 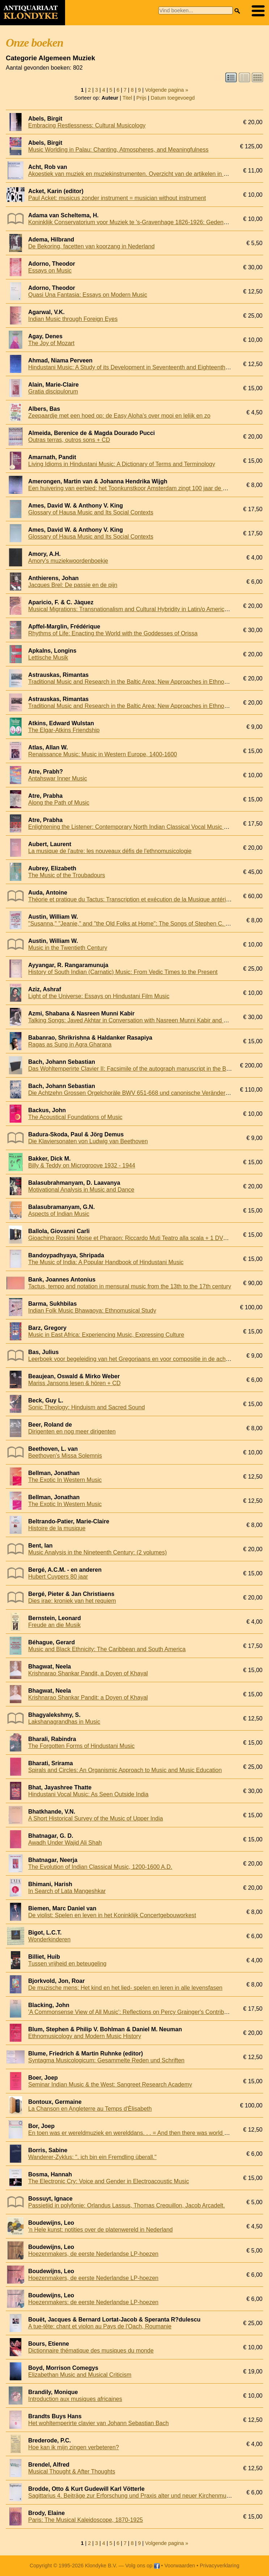 I want to click on Music Analysis in the Nineteenth Century: (2 volumes), so click(x=97, y=1552).